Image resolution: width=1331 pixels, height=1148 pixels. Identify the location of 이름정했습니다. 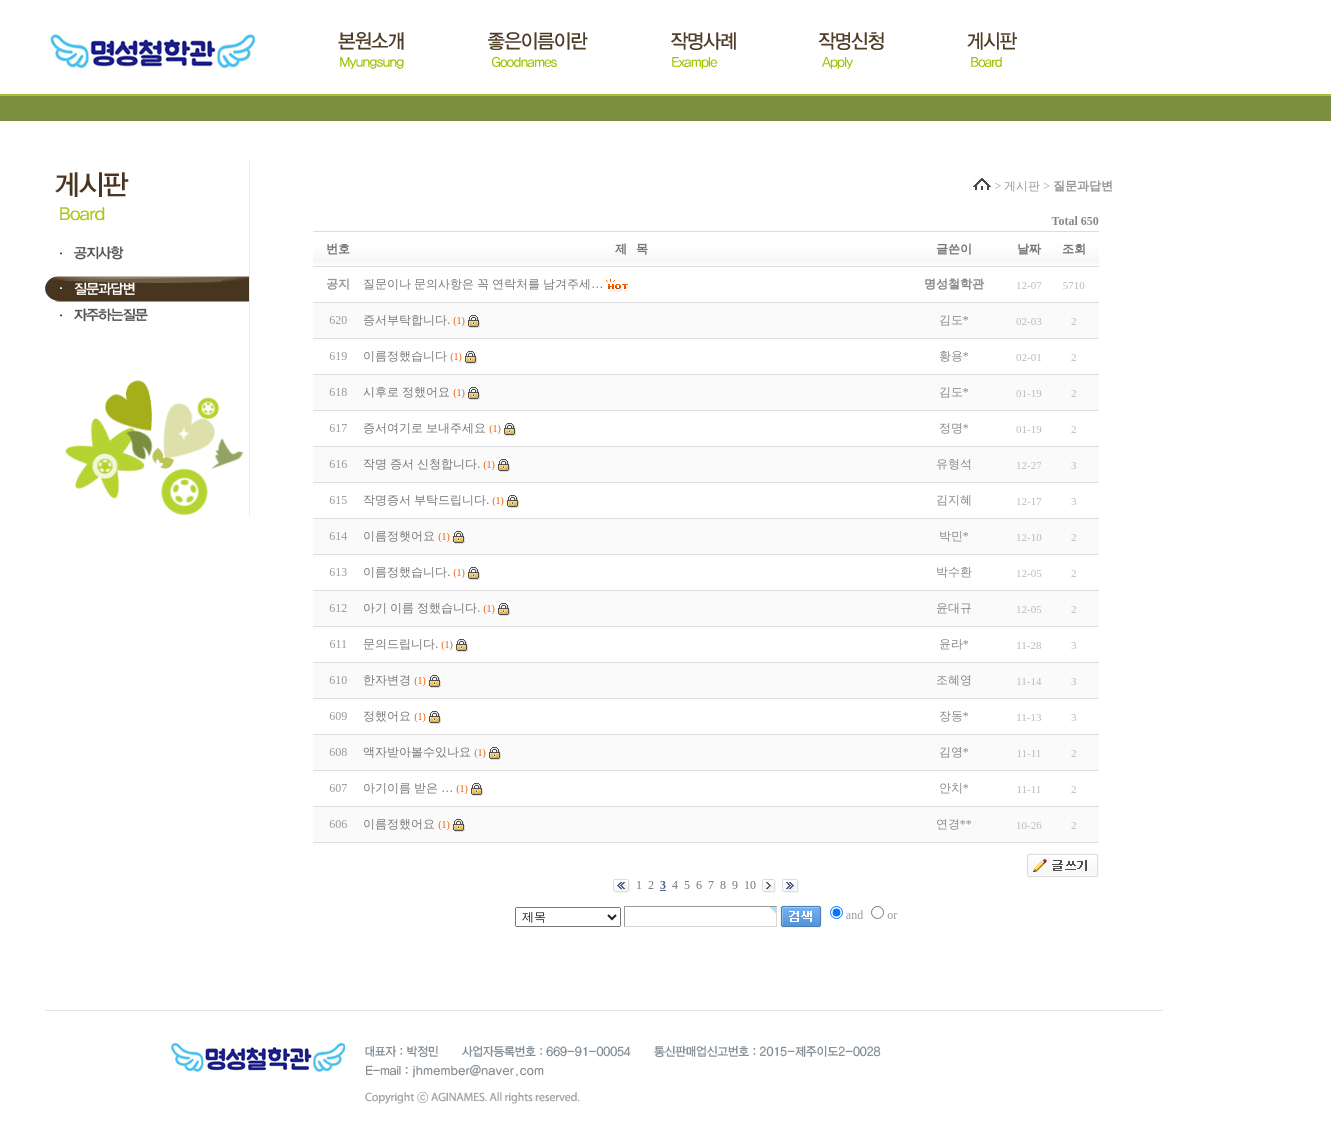
(405, 356).